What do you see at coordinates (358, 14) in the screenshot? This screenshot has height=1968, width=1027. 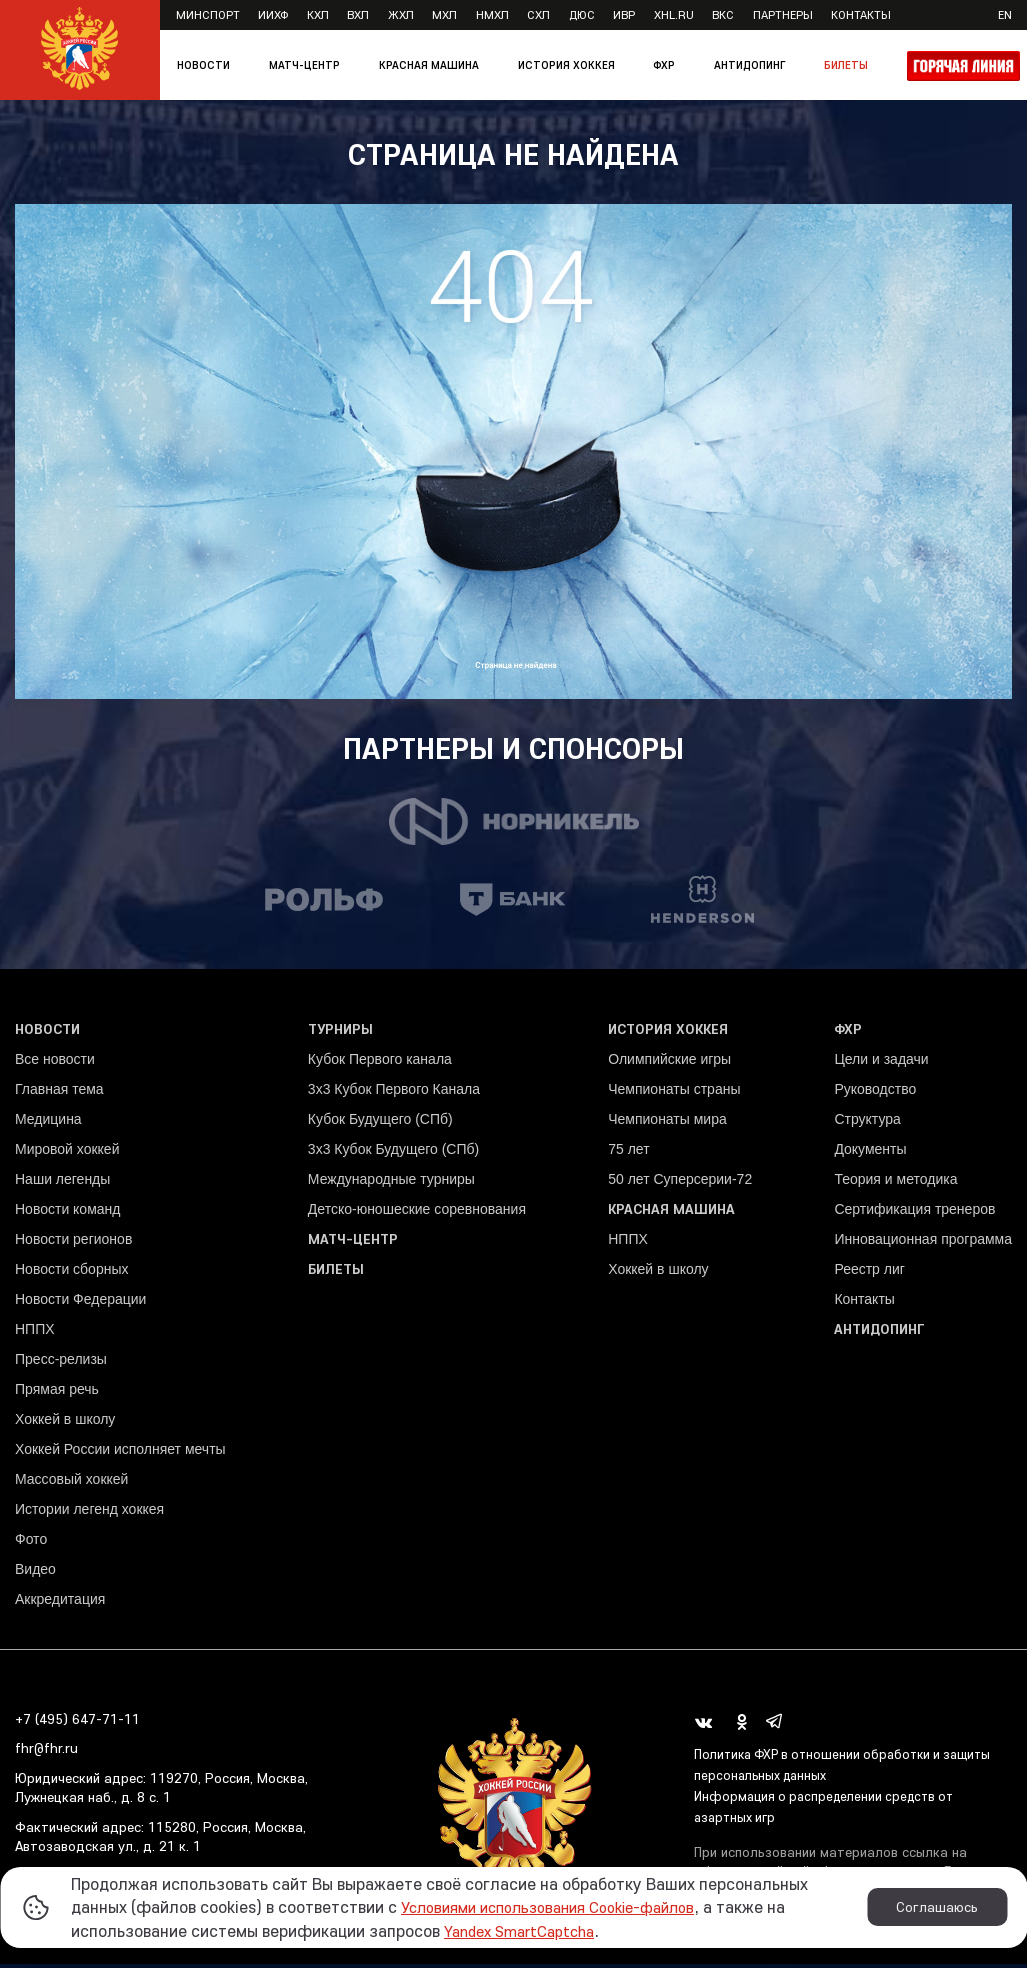 I see `ВХЛ` at bounding box center [358, 14].